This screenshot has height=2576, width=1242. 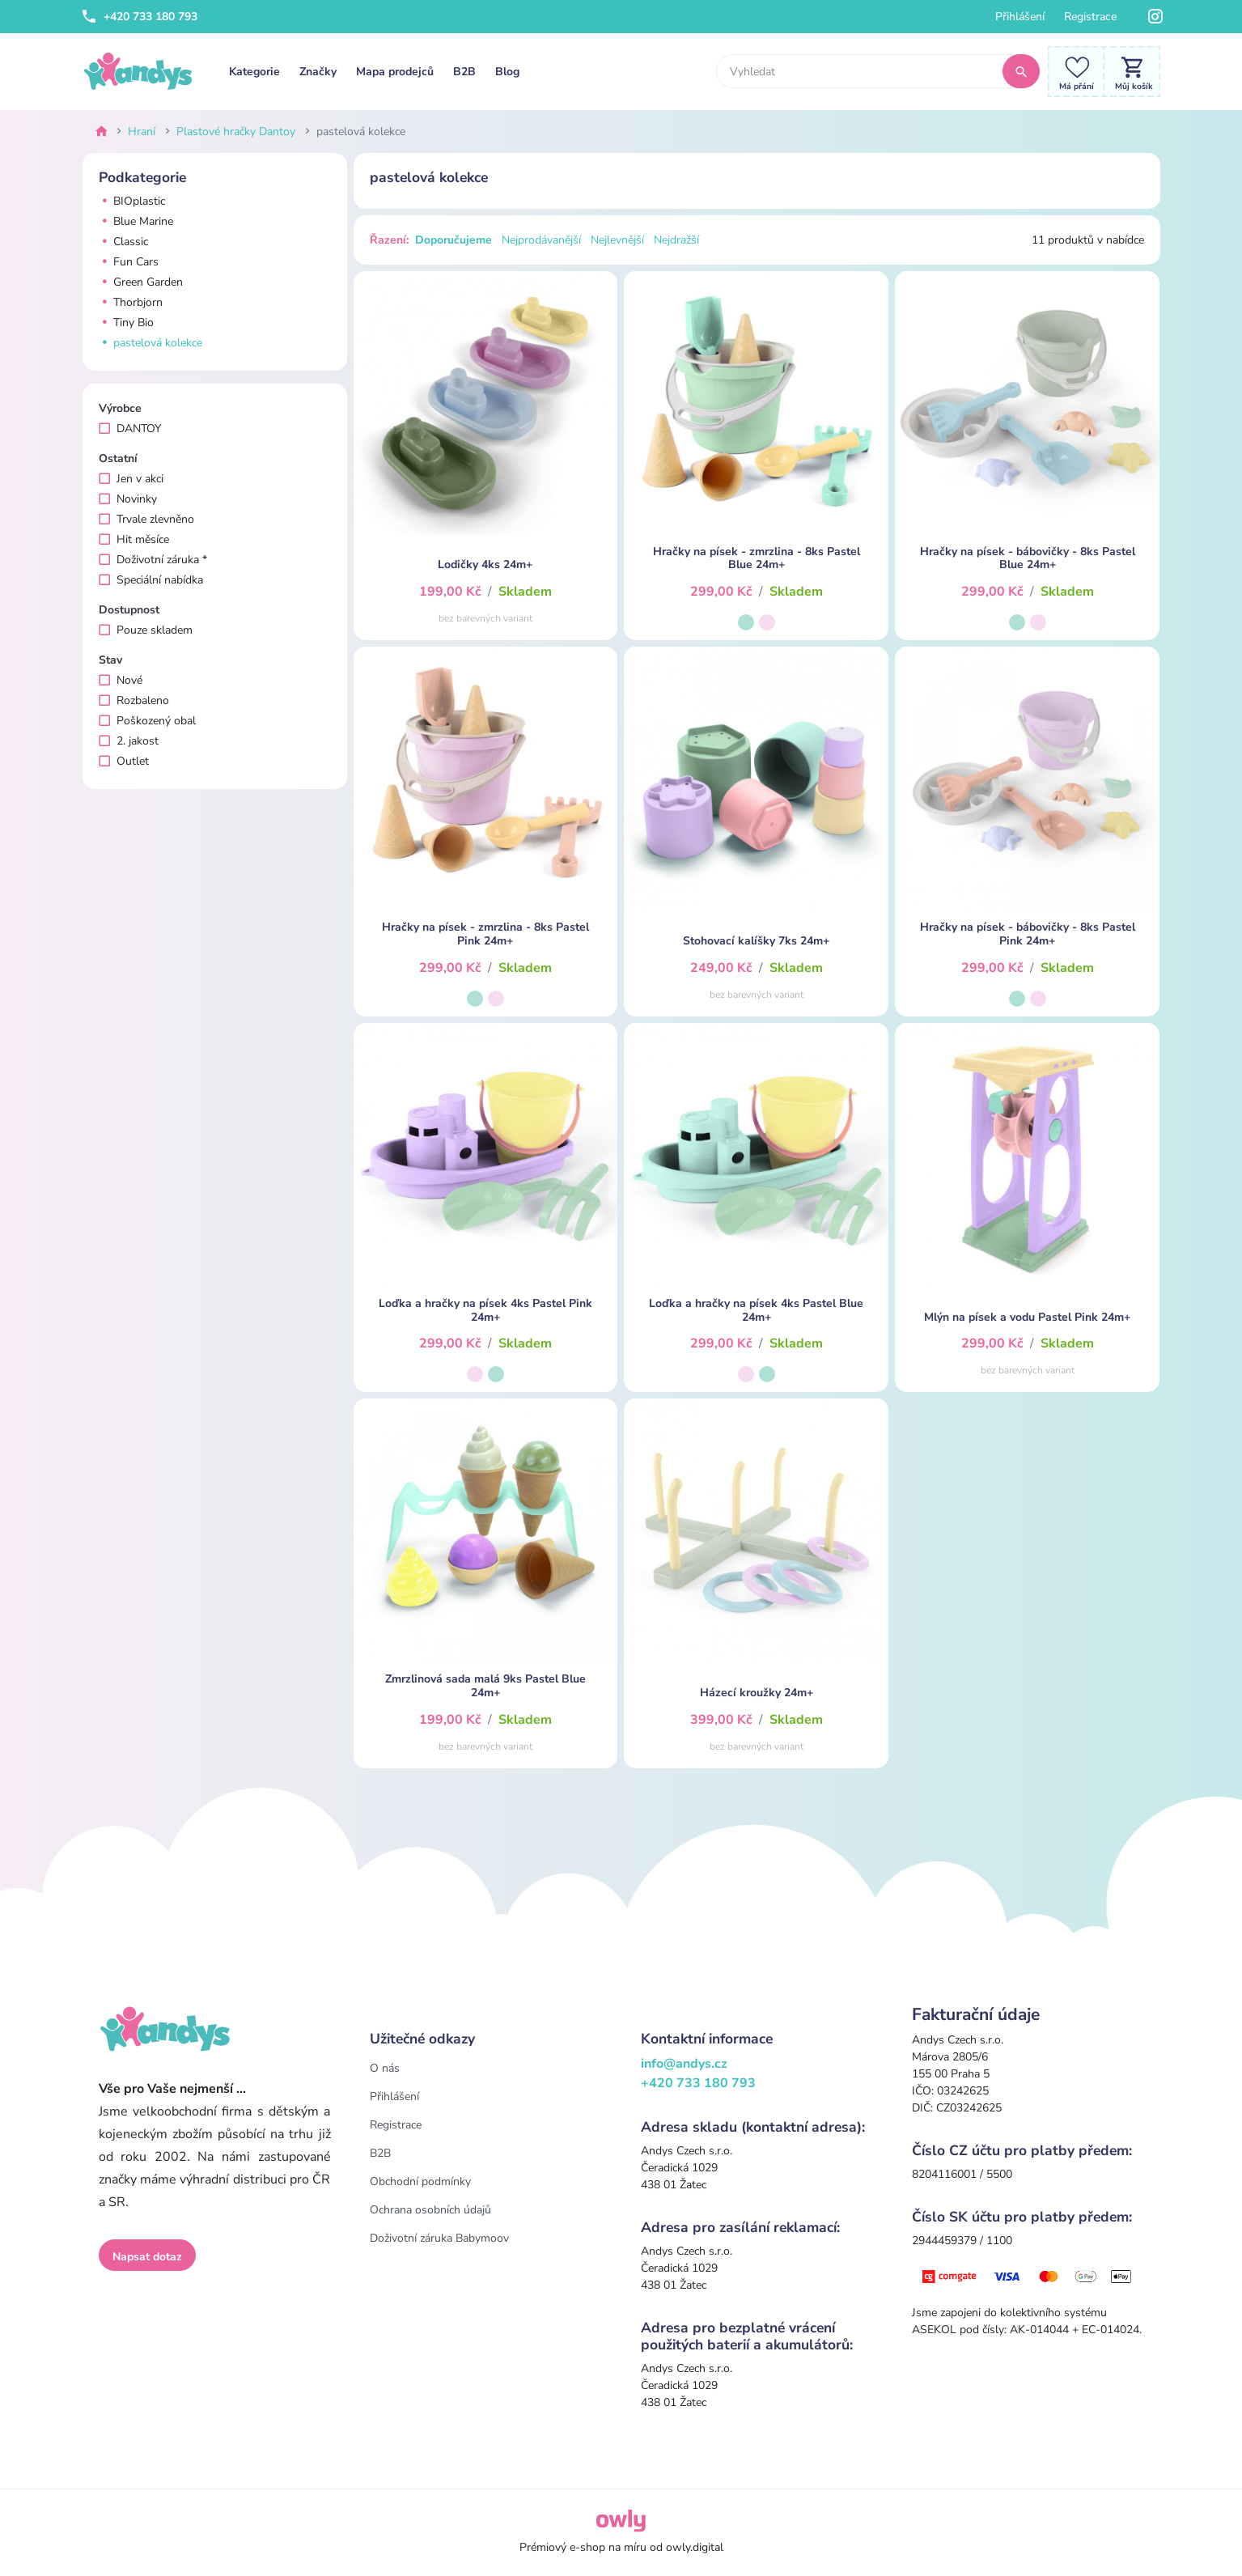 I want to click on Pouze skladem, so click(x=146, y=630).